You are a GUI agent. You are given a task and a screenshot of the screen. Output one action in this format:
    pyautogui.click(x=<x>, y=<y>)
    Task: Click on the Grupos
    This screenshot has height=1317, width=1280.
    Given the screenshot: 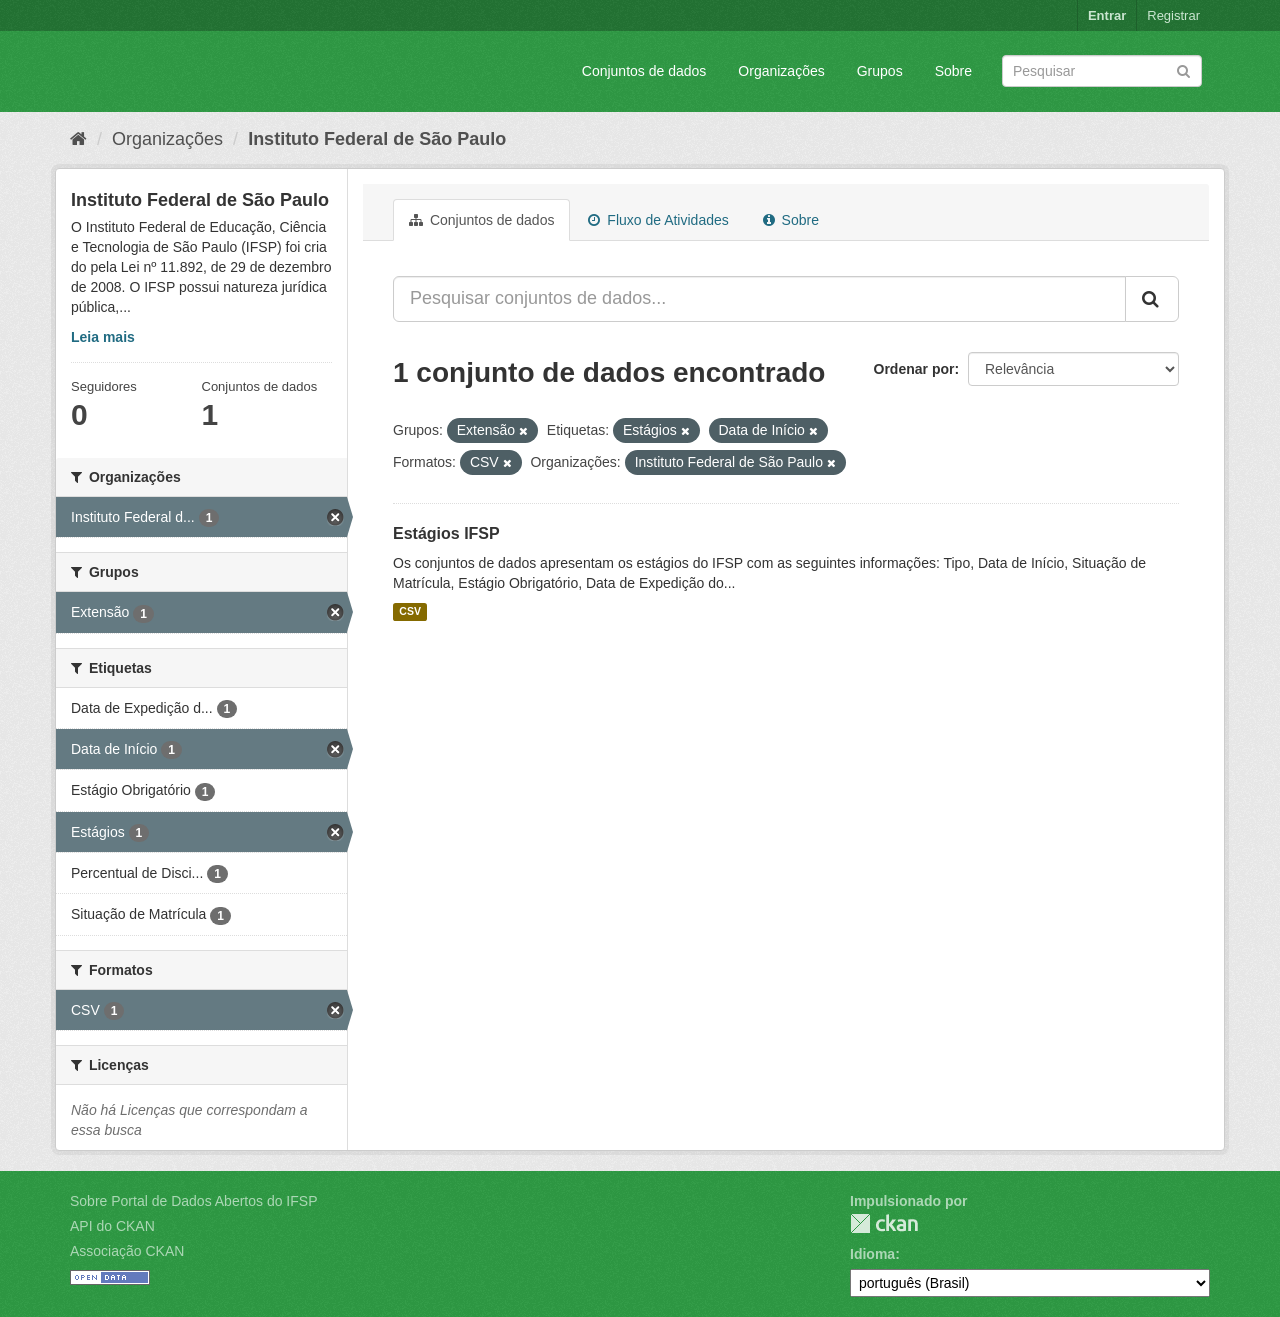 What is the action you would take?
    pyautogui.click(x=880, y=71)
    